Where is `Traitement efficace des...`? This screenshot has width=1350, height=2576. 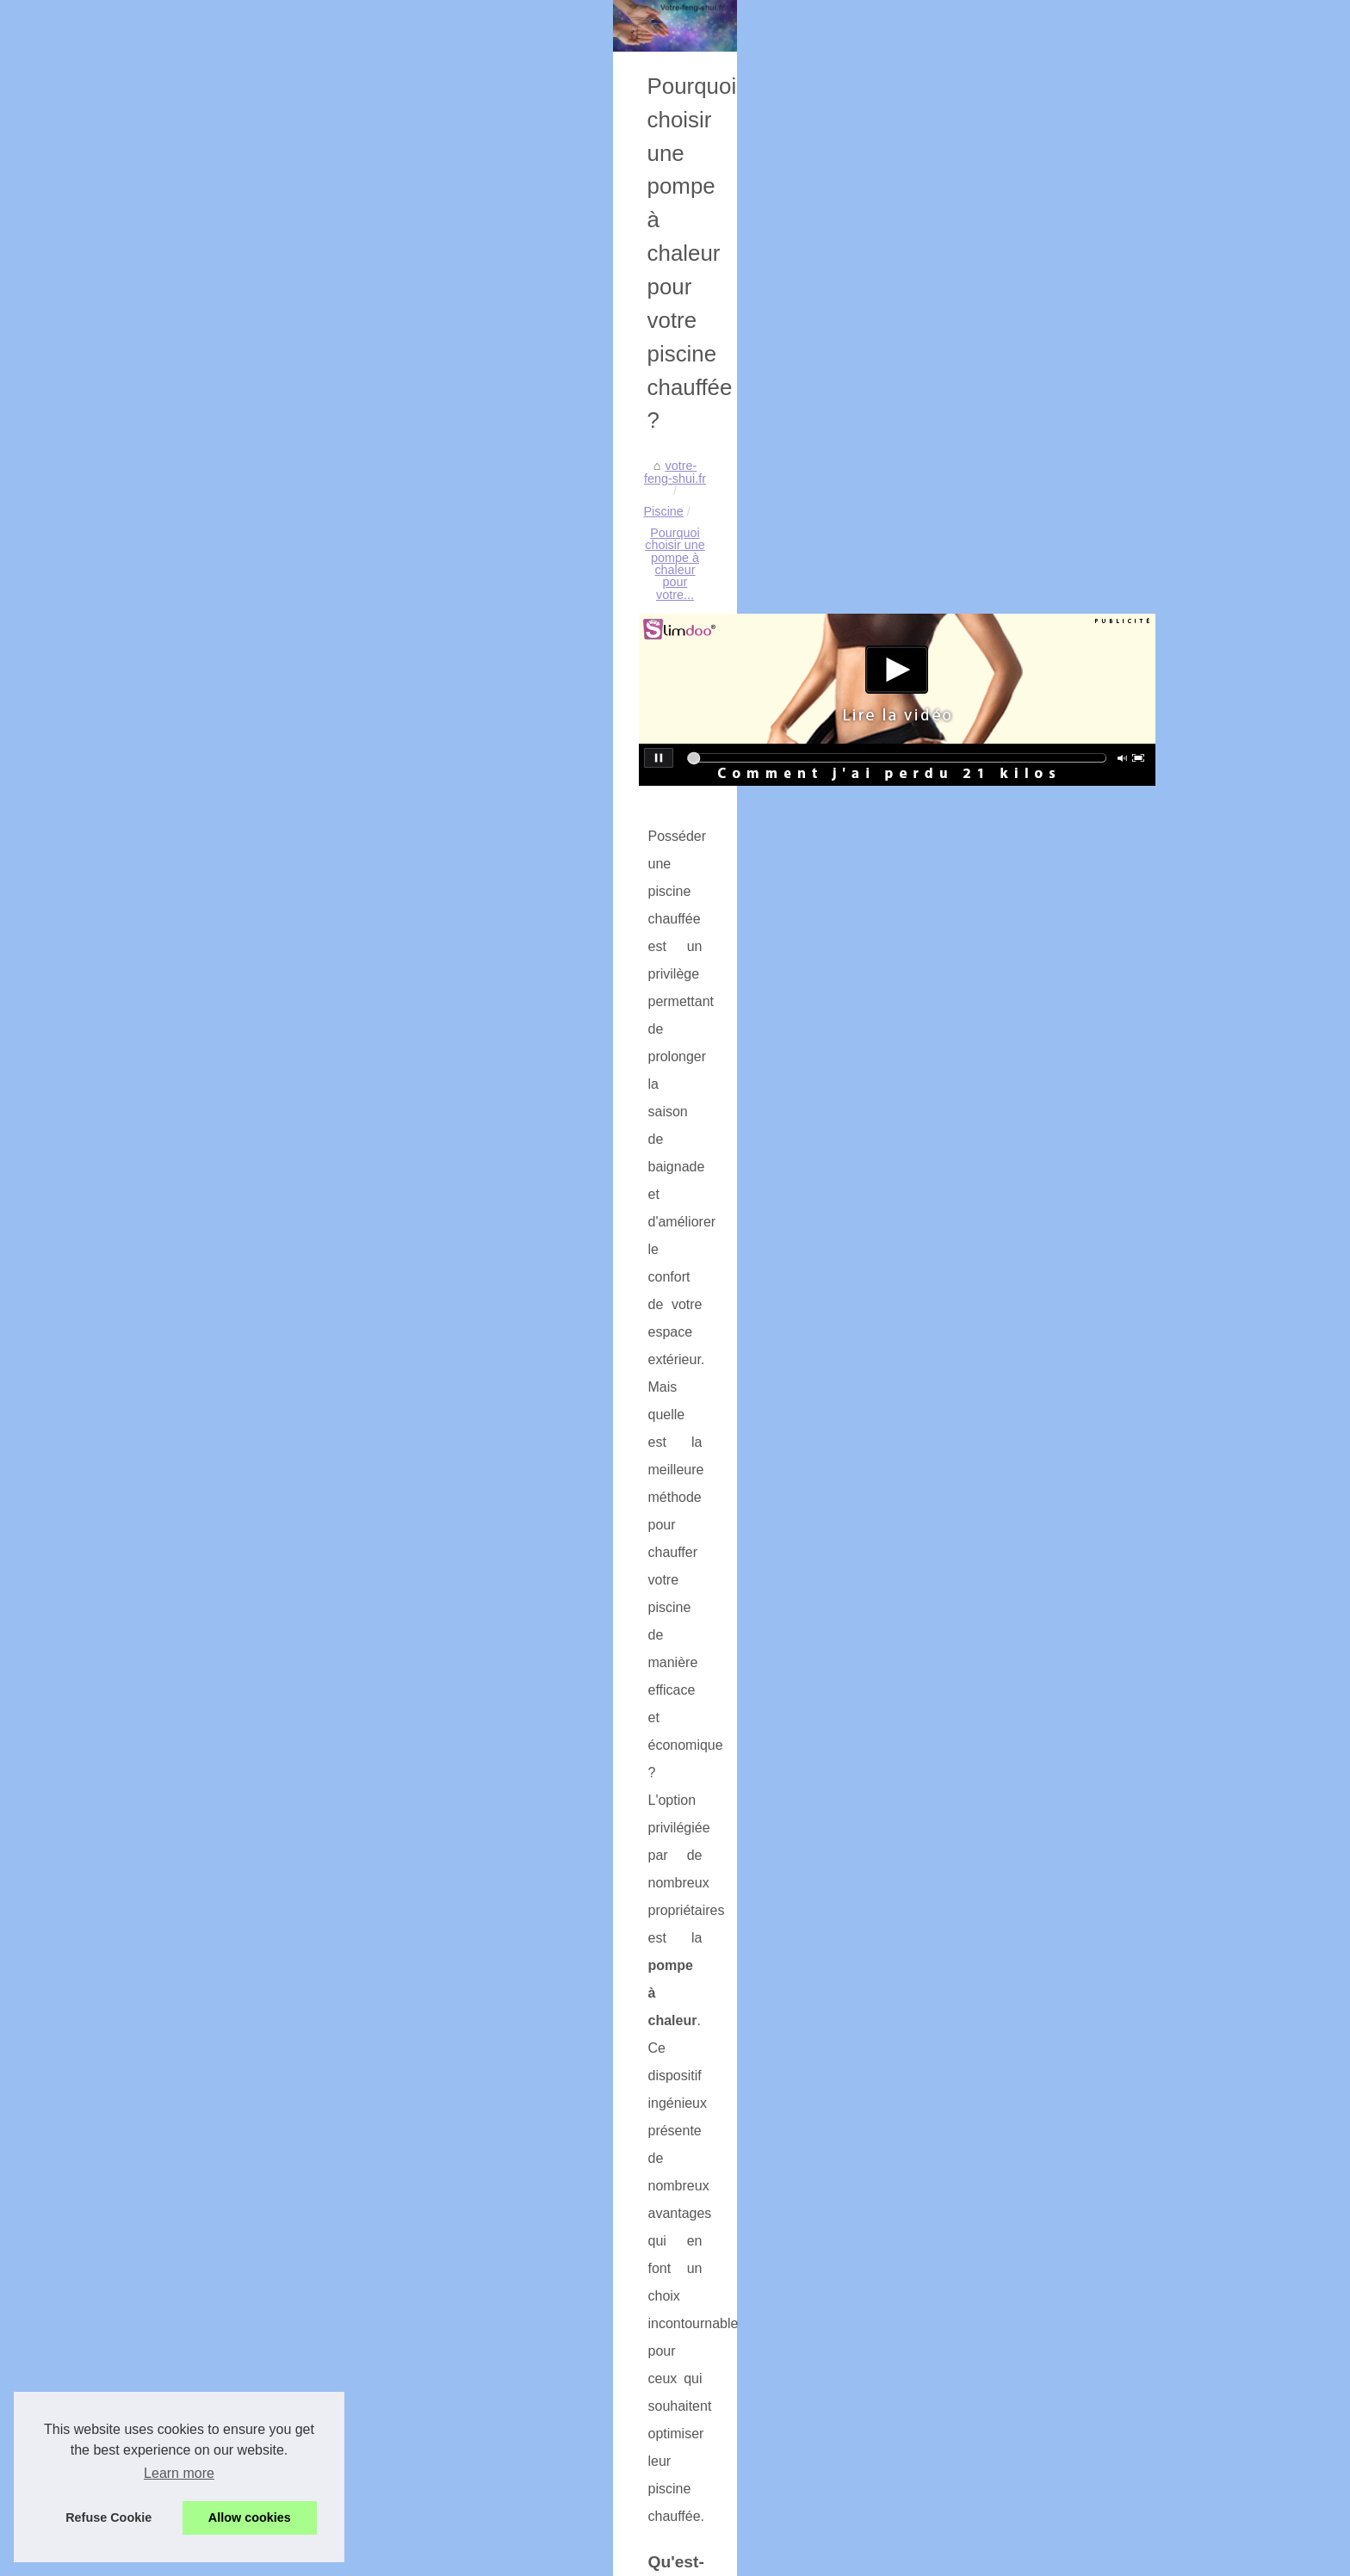
Traitement efficace des... is located at coordinates (249, 2135).